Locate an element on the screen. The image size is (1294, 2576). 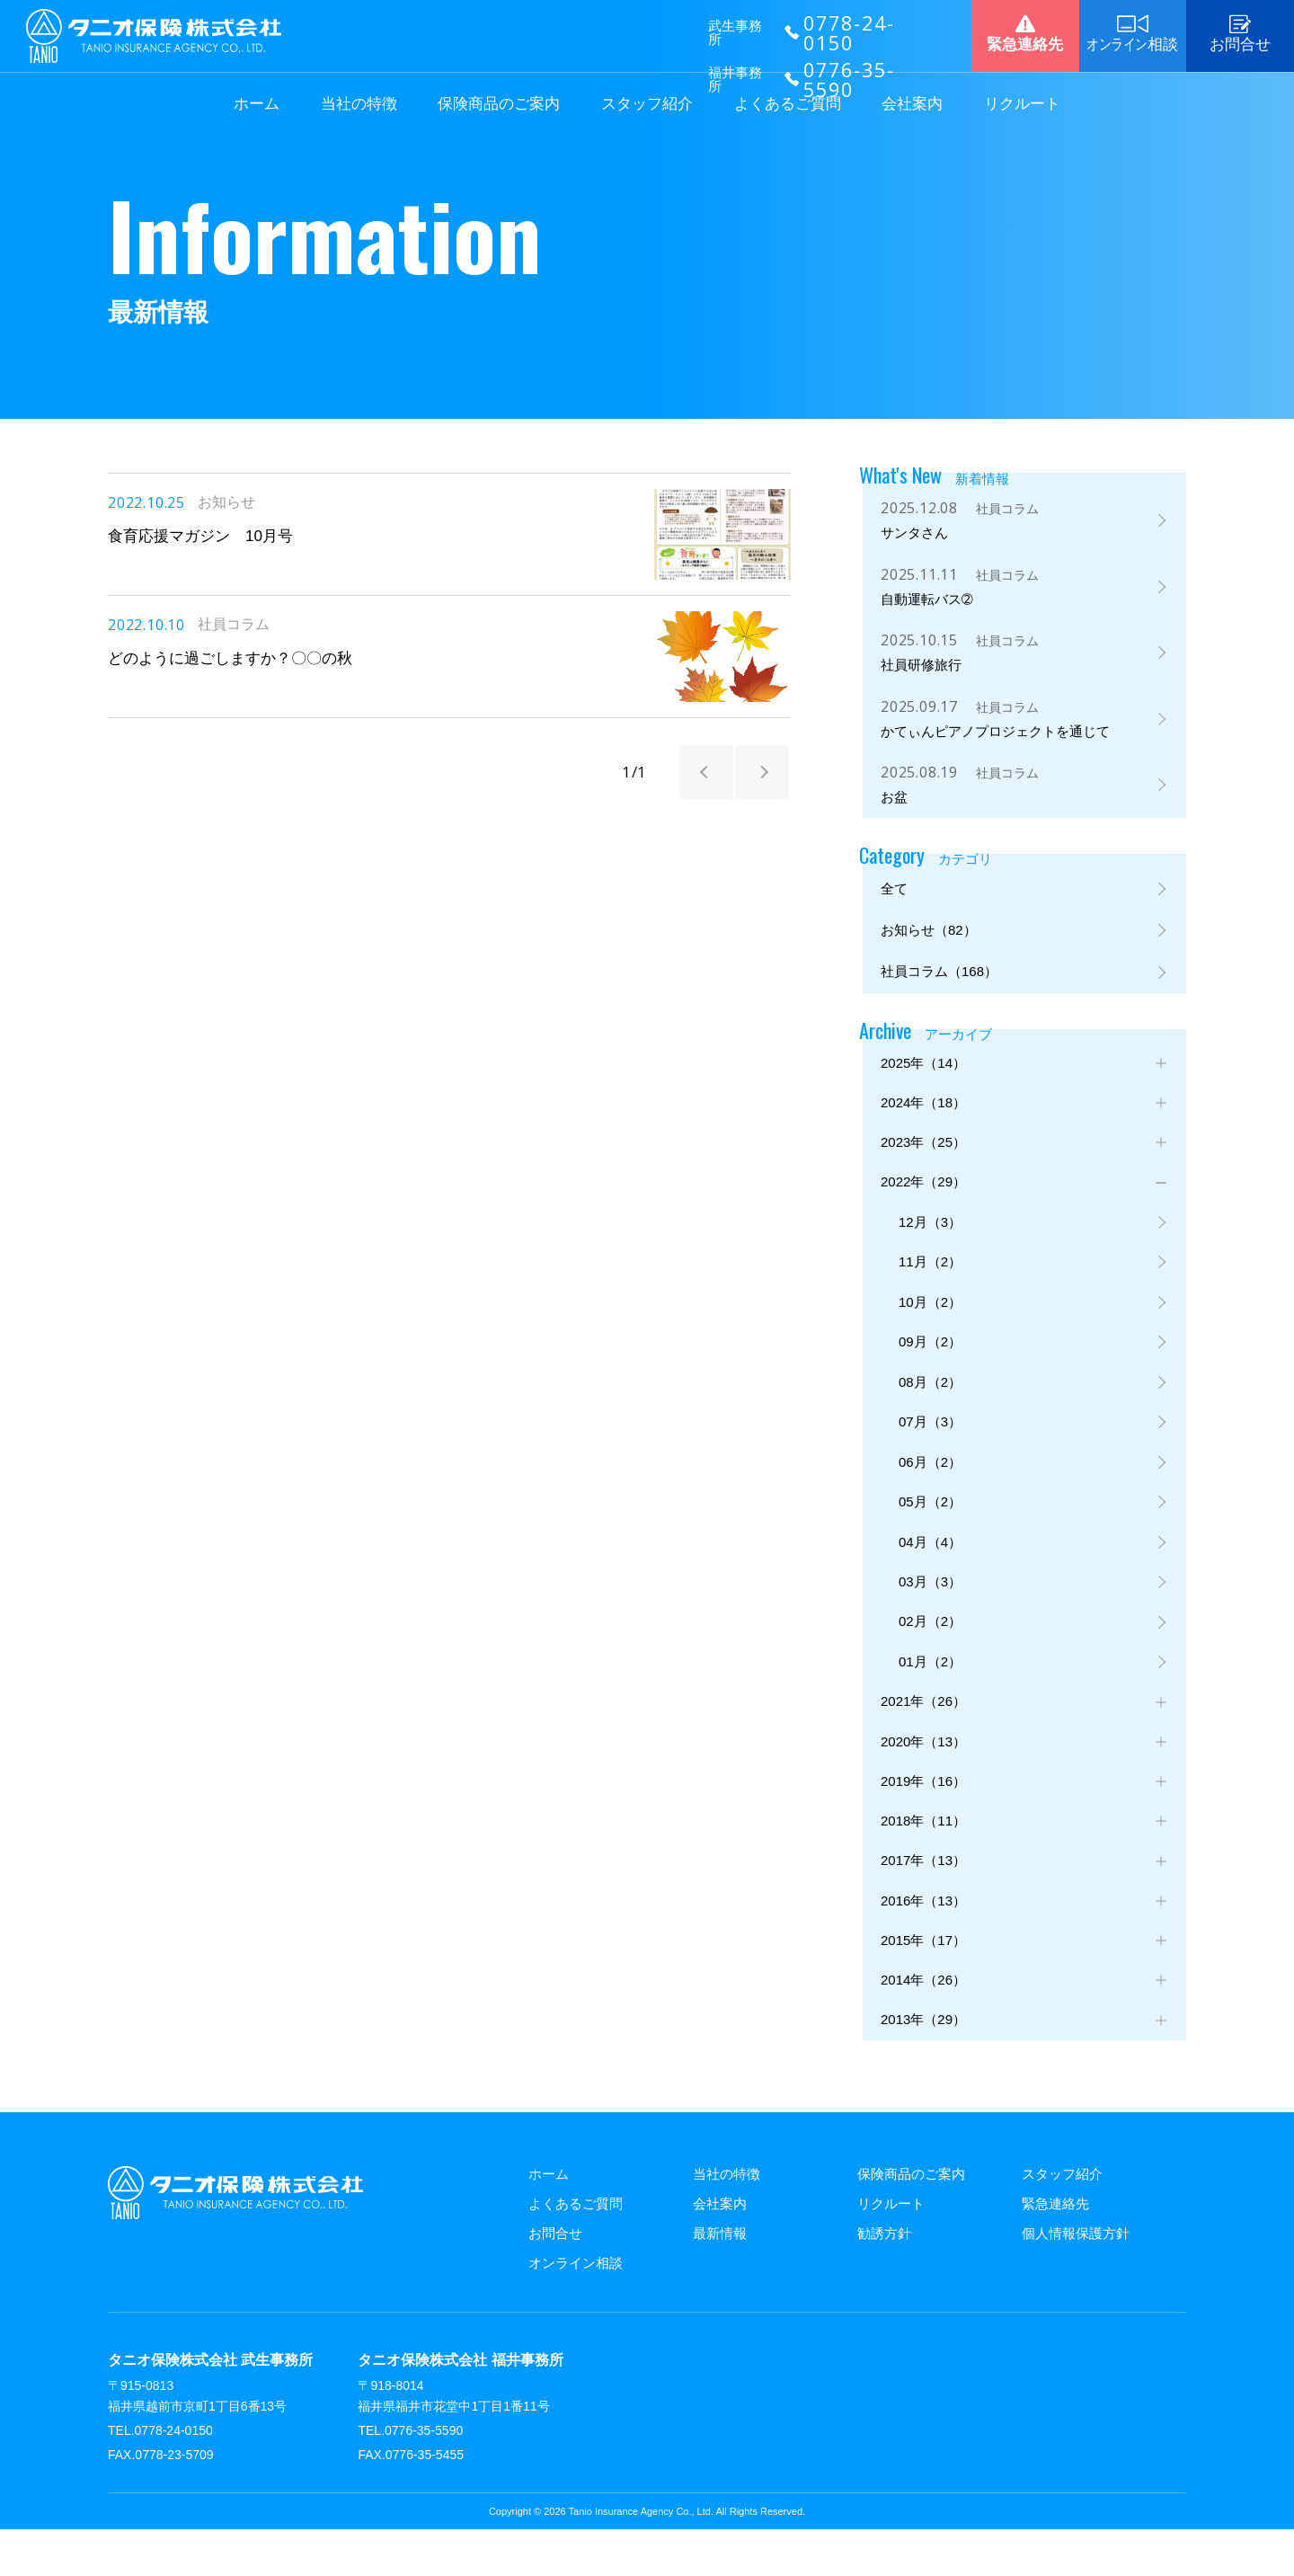
最新情報 is located at coordinates (720, 2279).